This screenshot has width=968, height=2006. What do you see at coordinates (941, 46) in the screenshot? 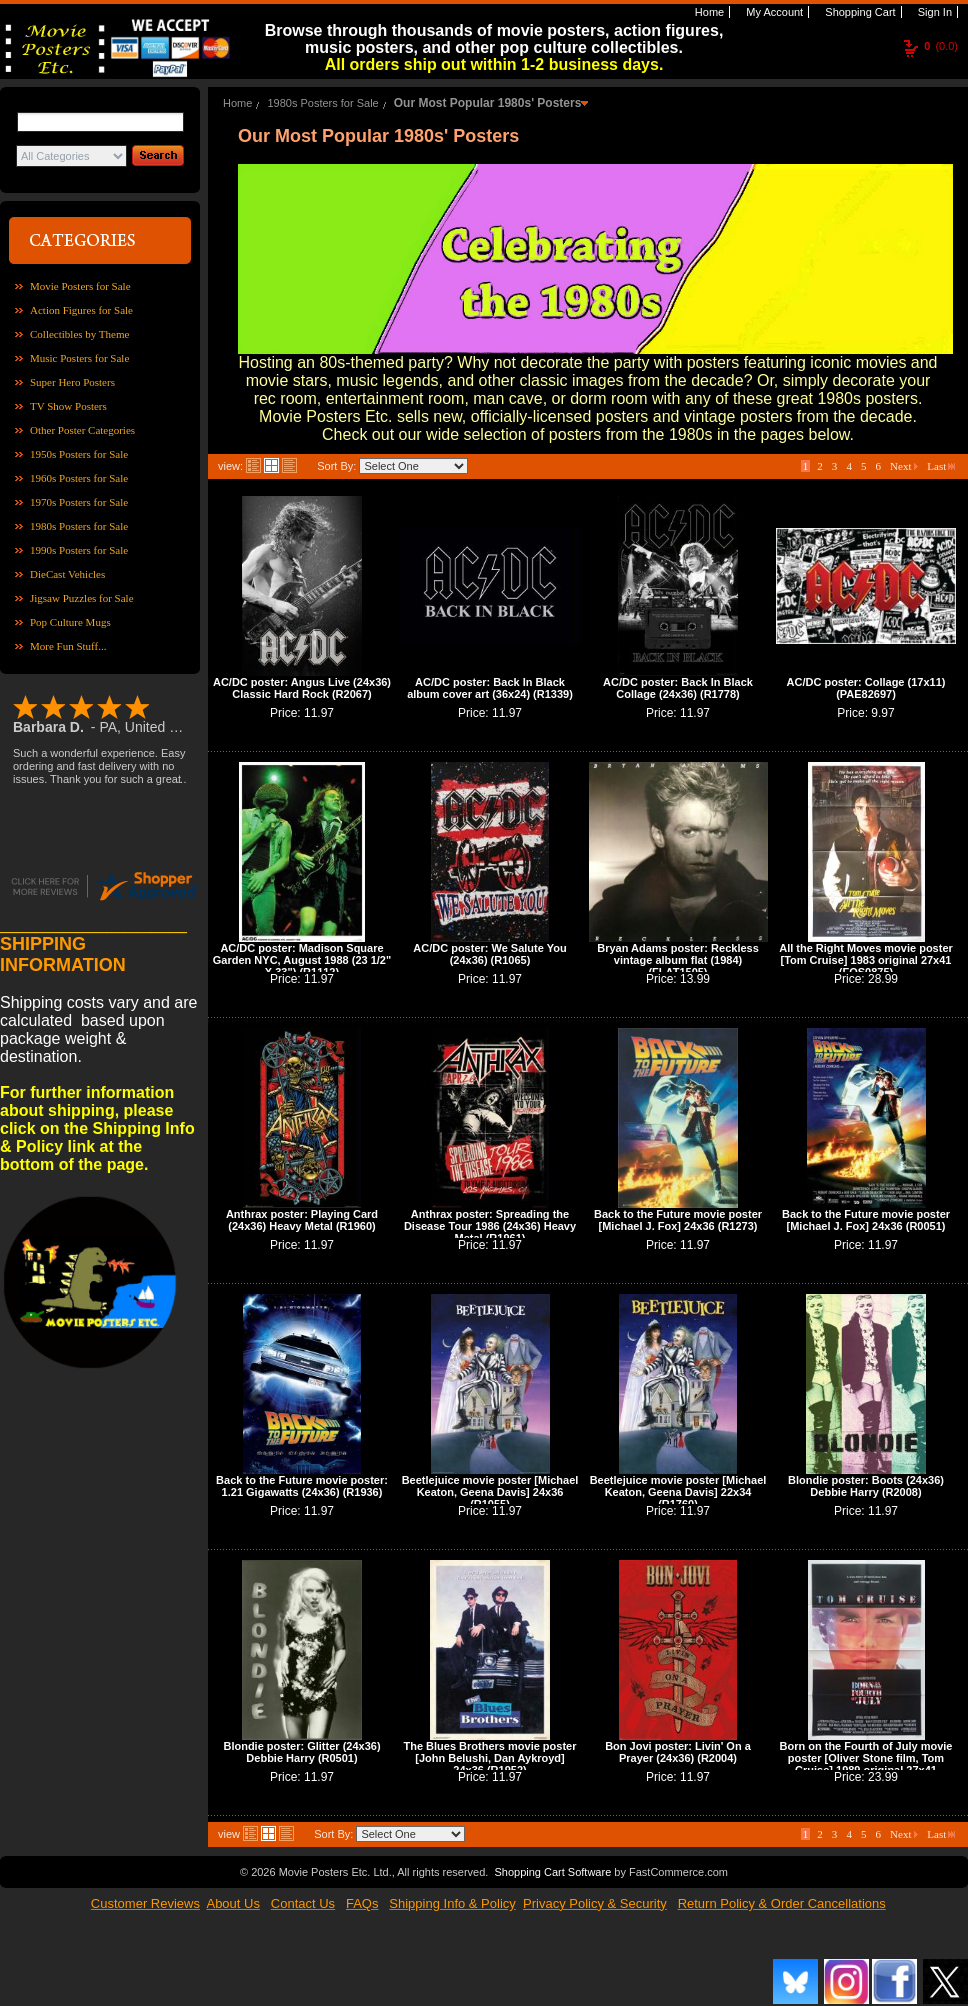
I see `(0.0)` at bounding box center [941, 46].